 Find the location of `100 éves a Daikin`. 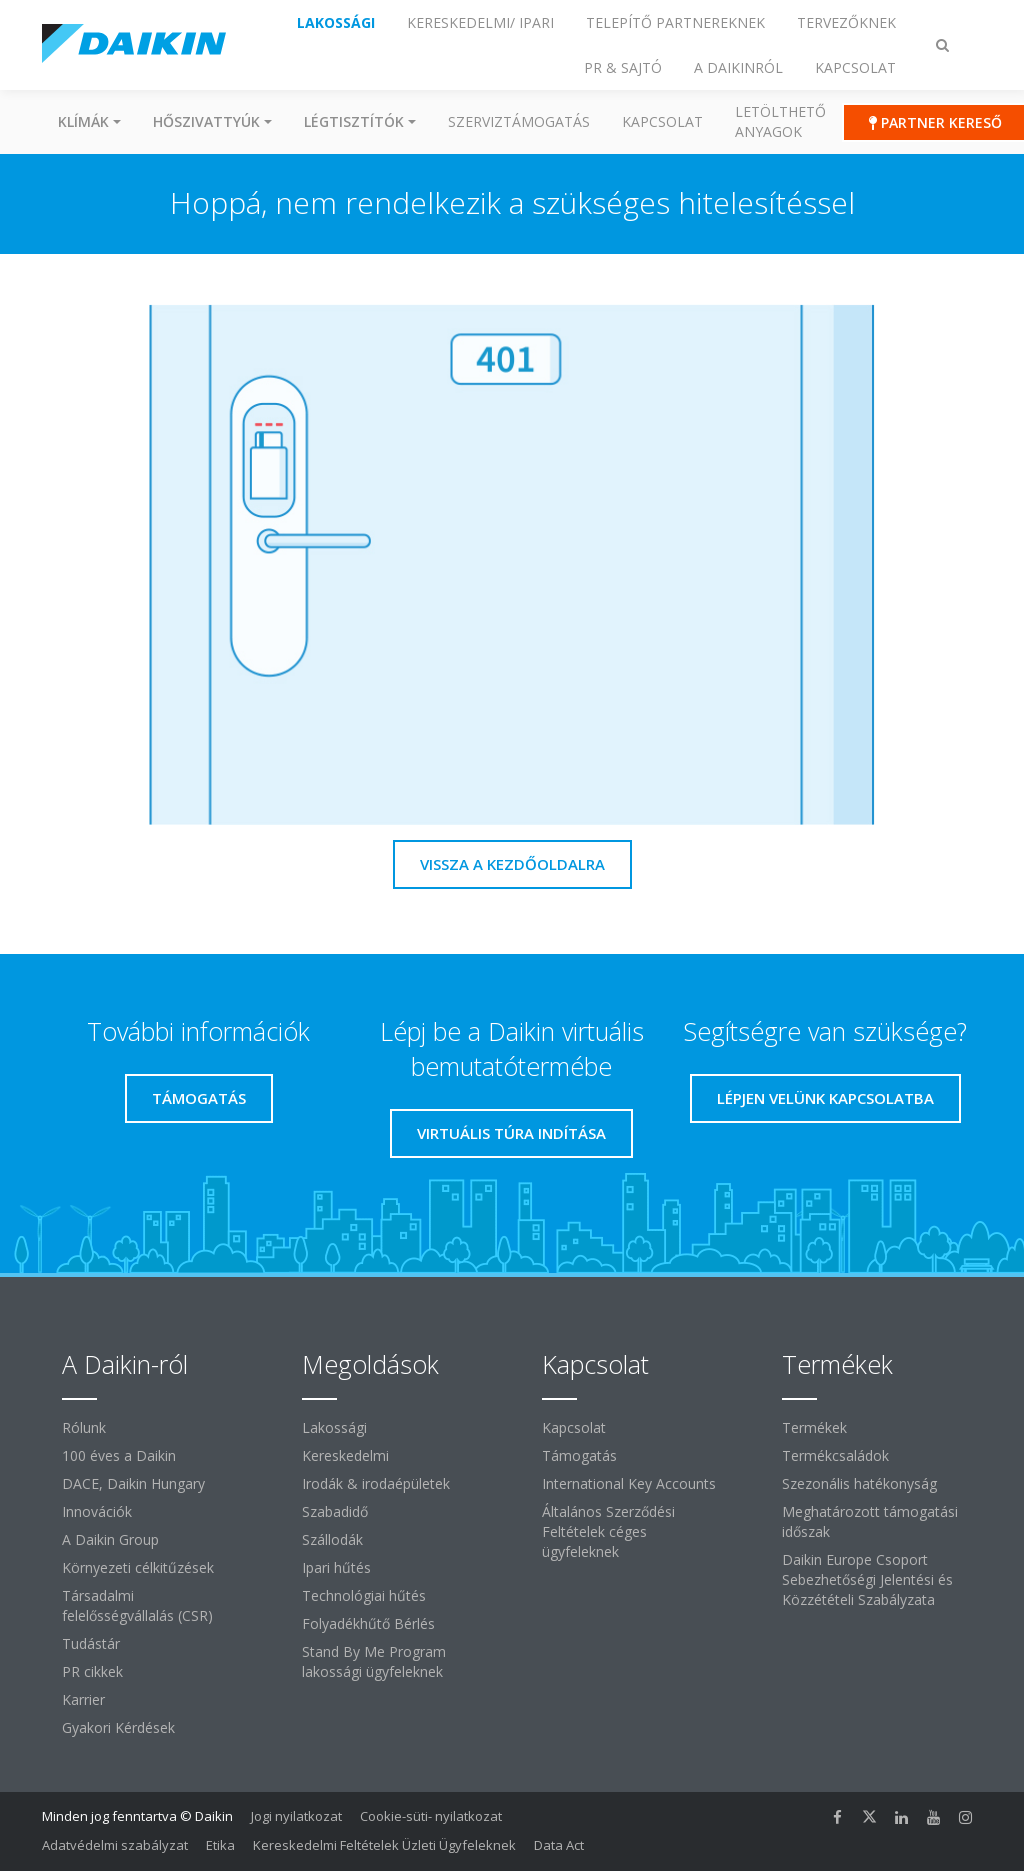

100 éves a Daikin is located at coordinates (119, 1455).